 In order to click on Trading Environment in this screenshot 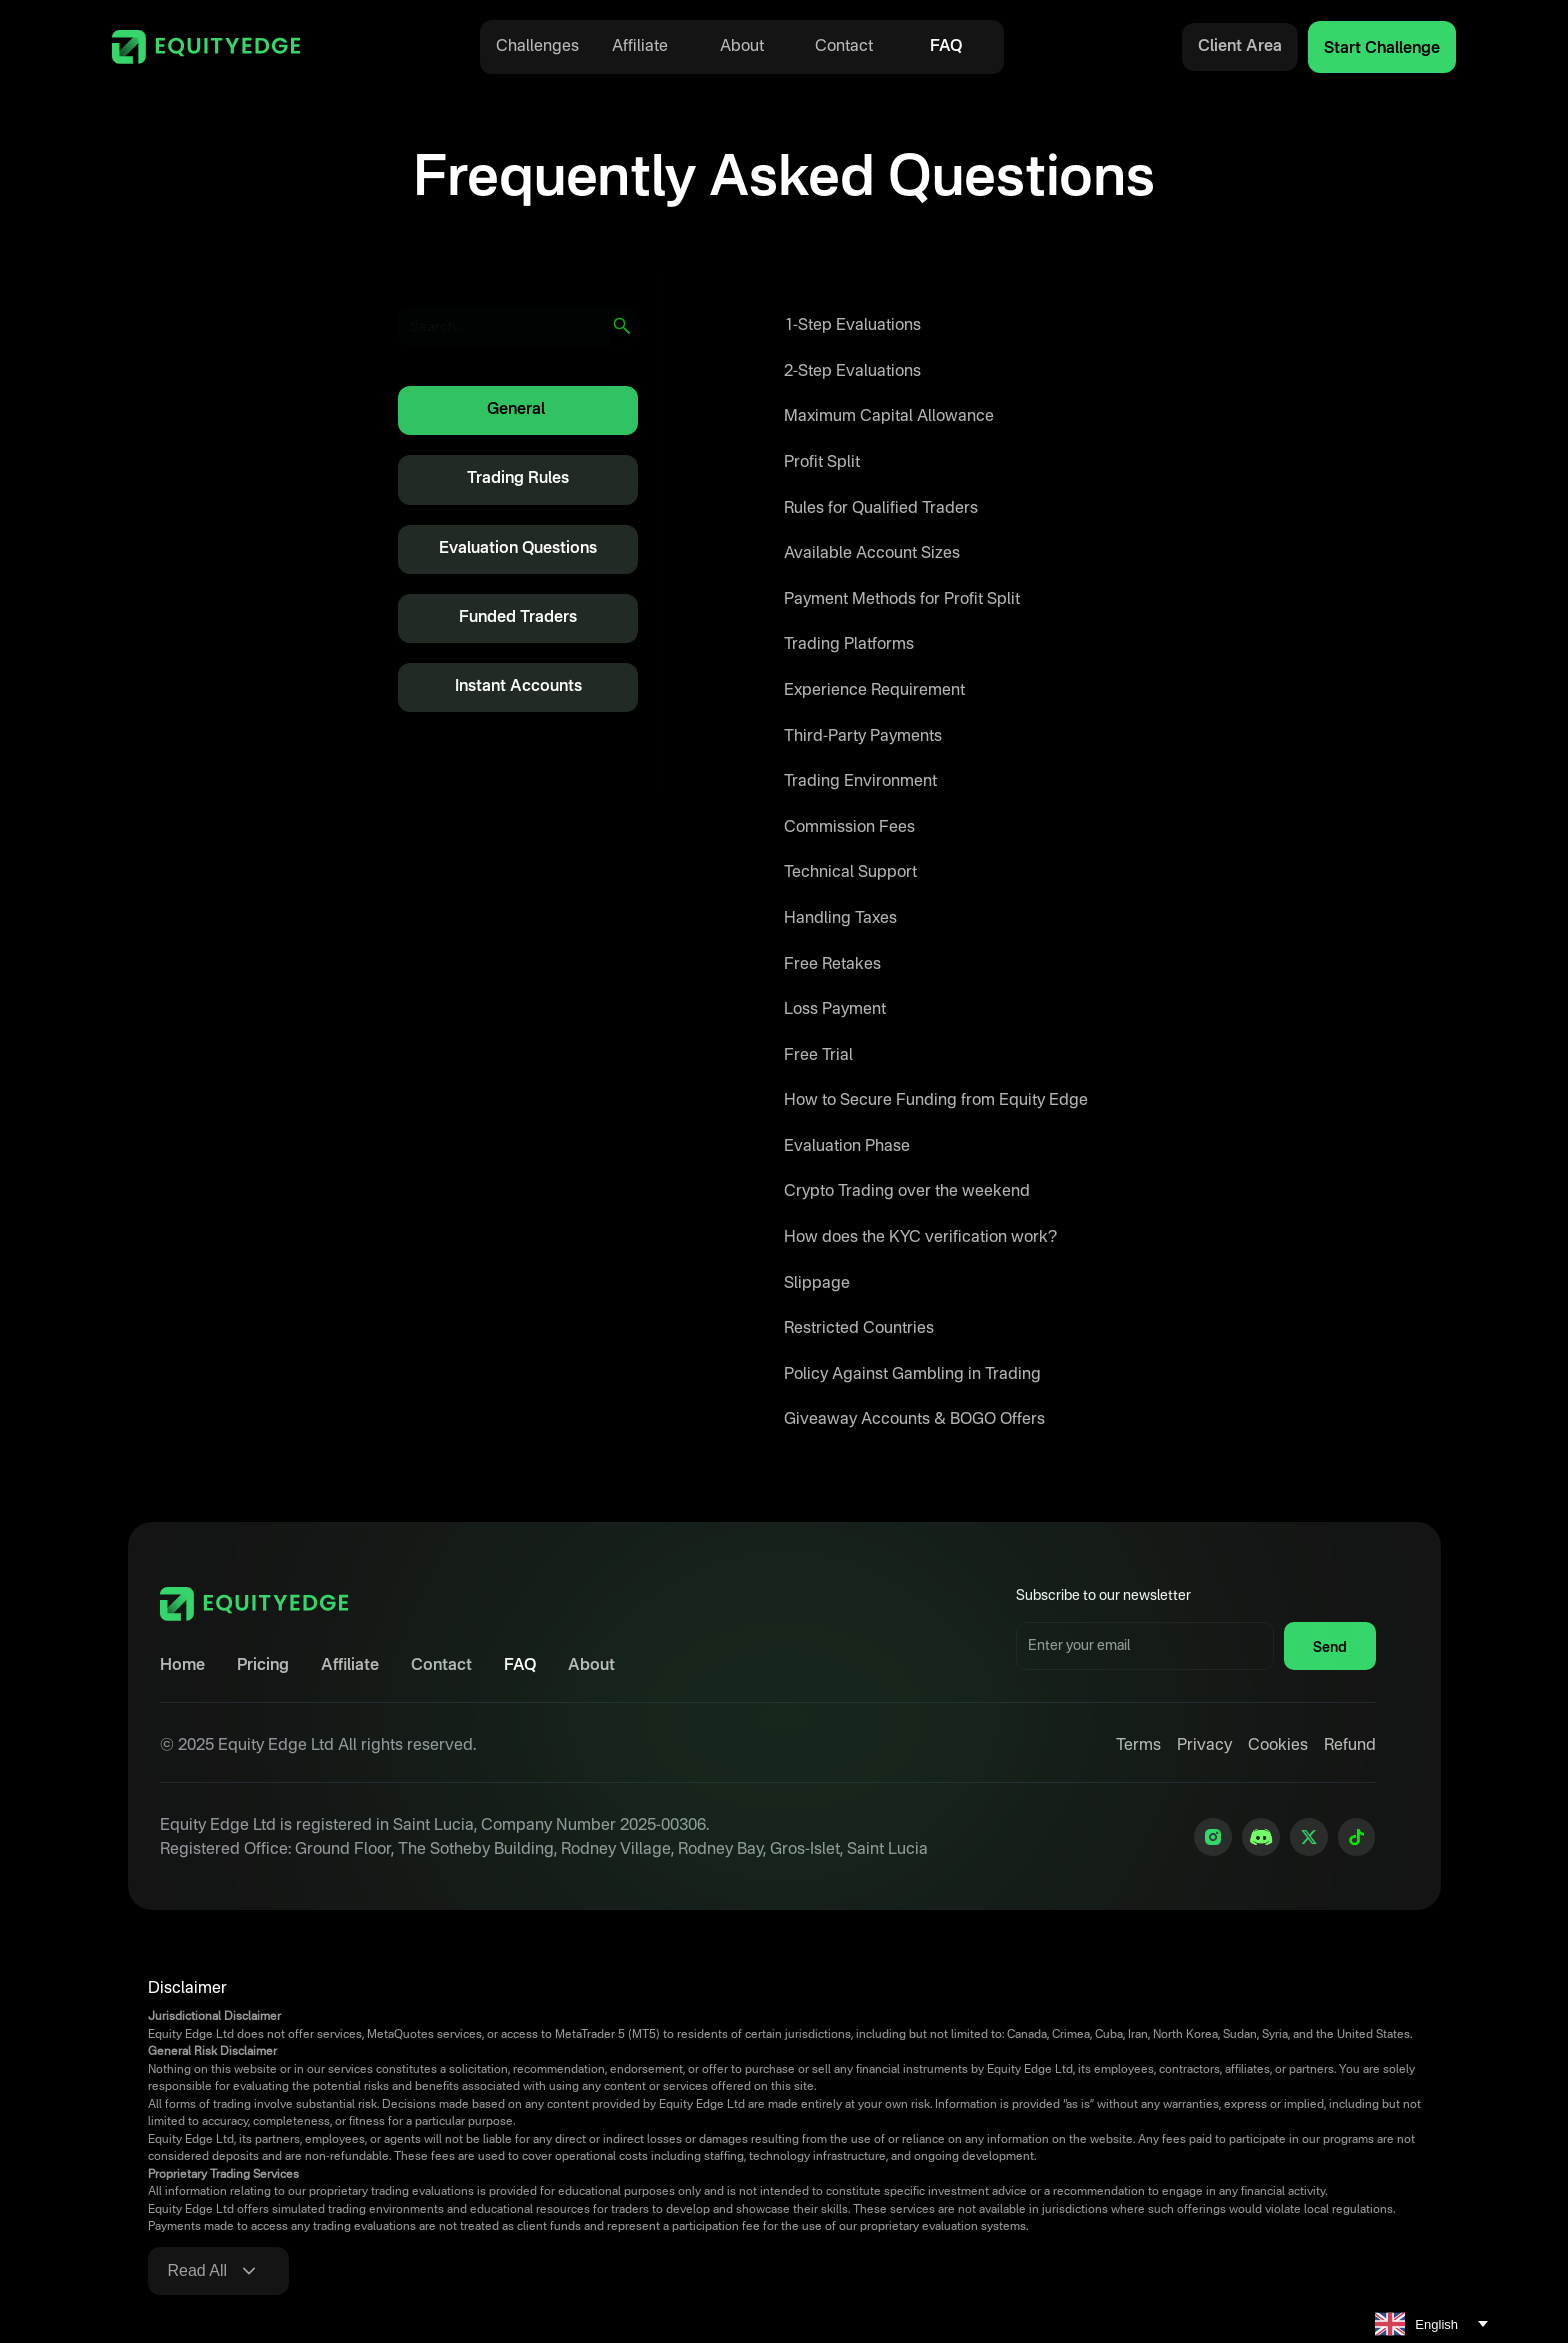, I will do `click(860, 782)`.